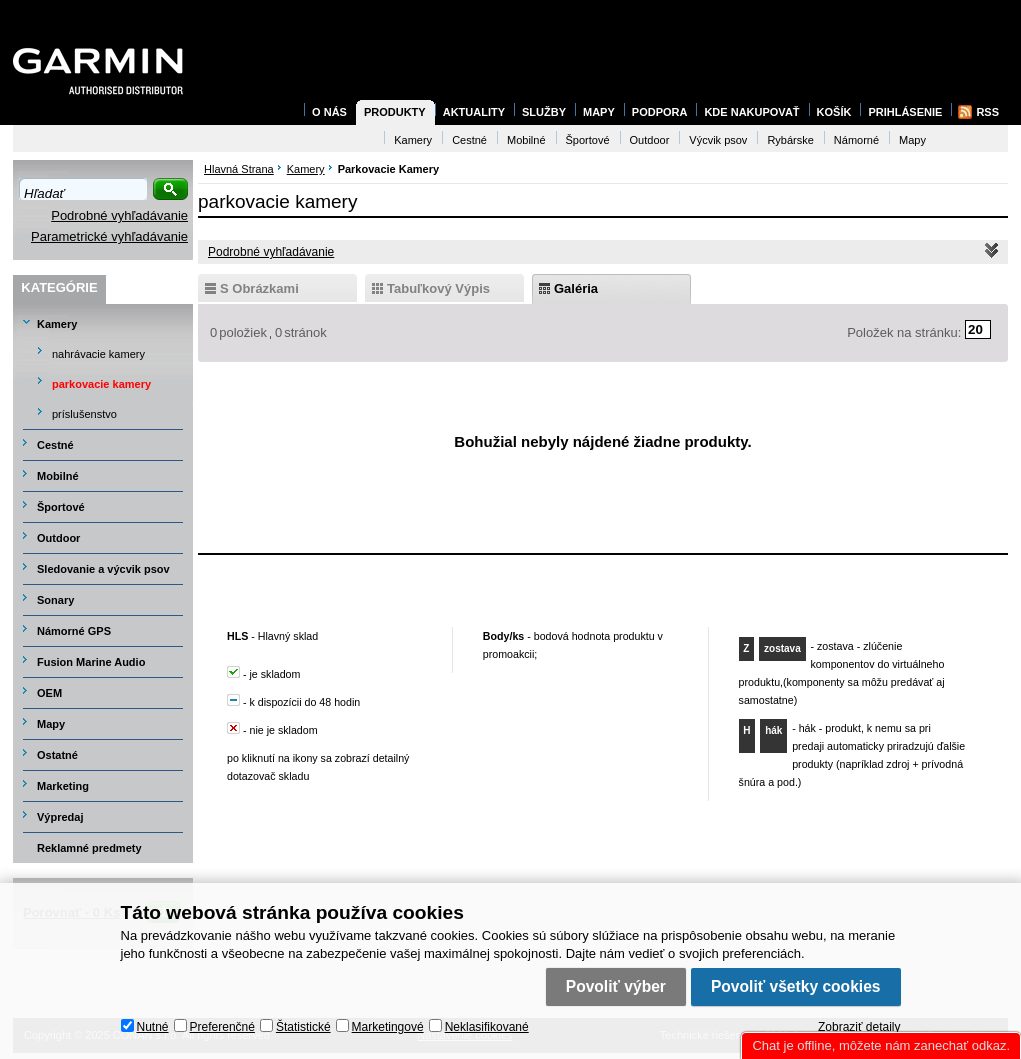 The image size is (1021, 1059). I want to click on Námorné, so click(856, 140).